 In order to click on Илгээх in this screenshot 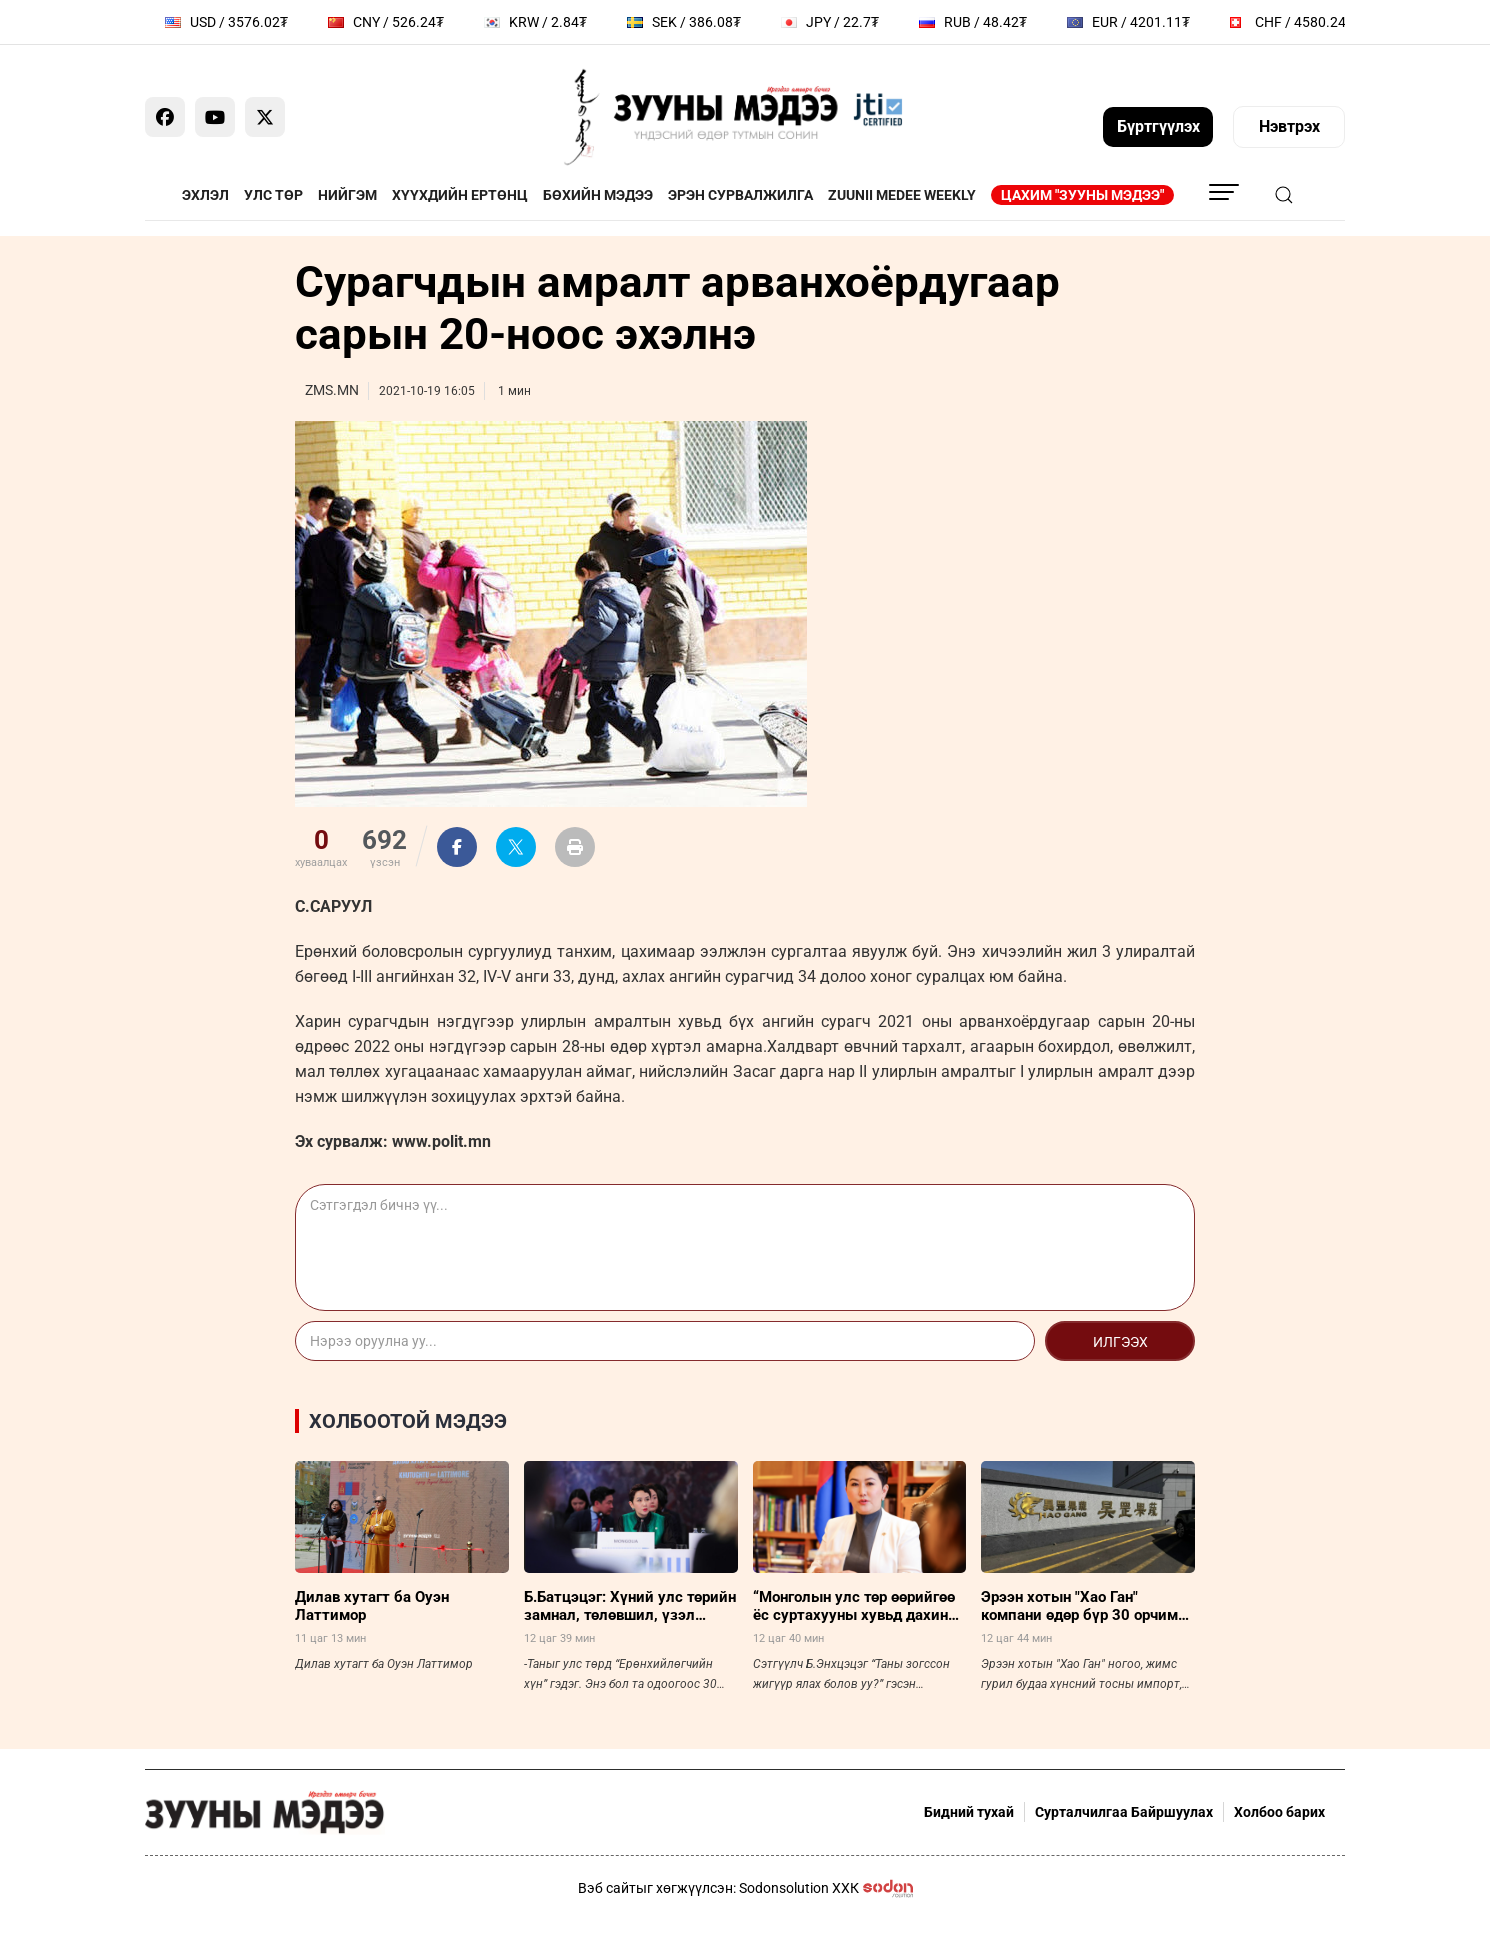, I will do `click(1120, 1342)`.